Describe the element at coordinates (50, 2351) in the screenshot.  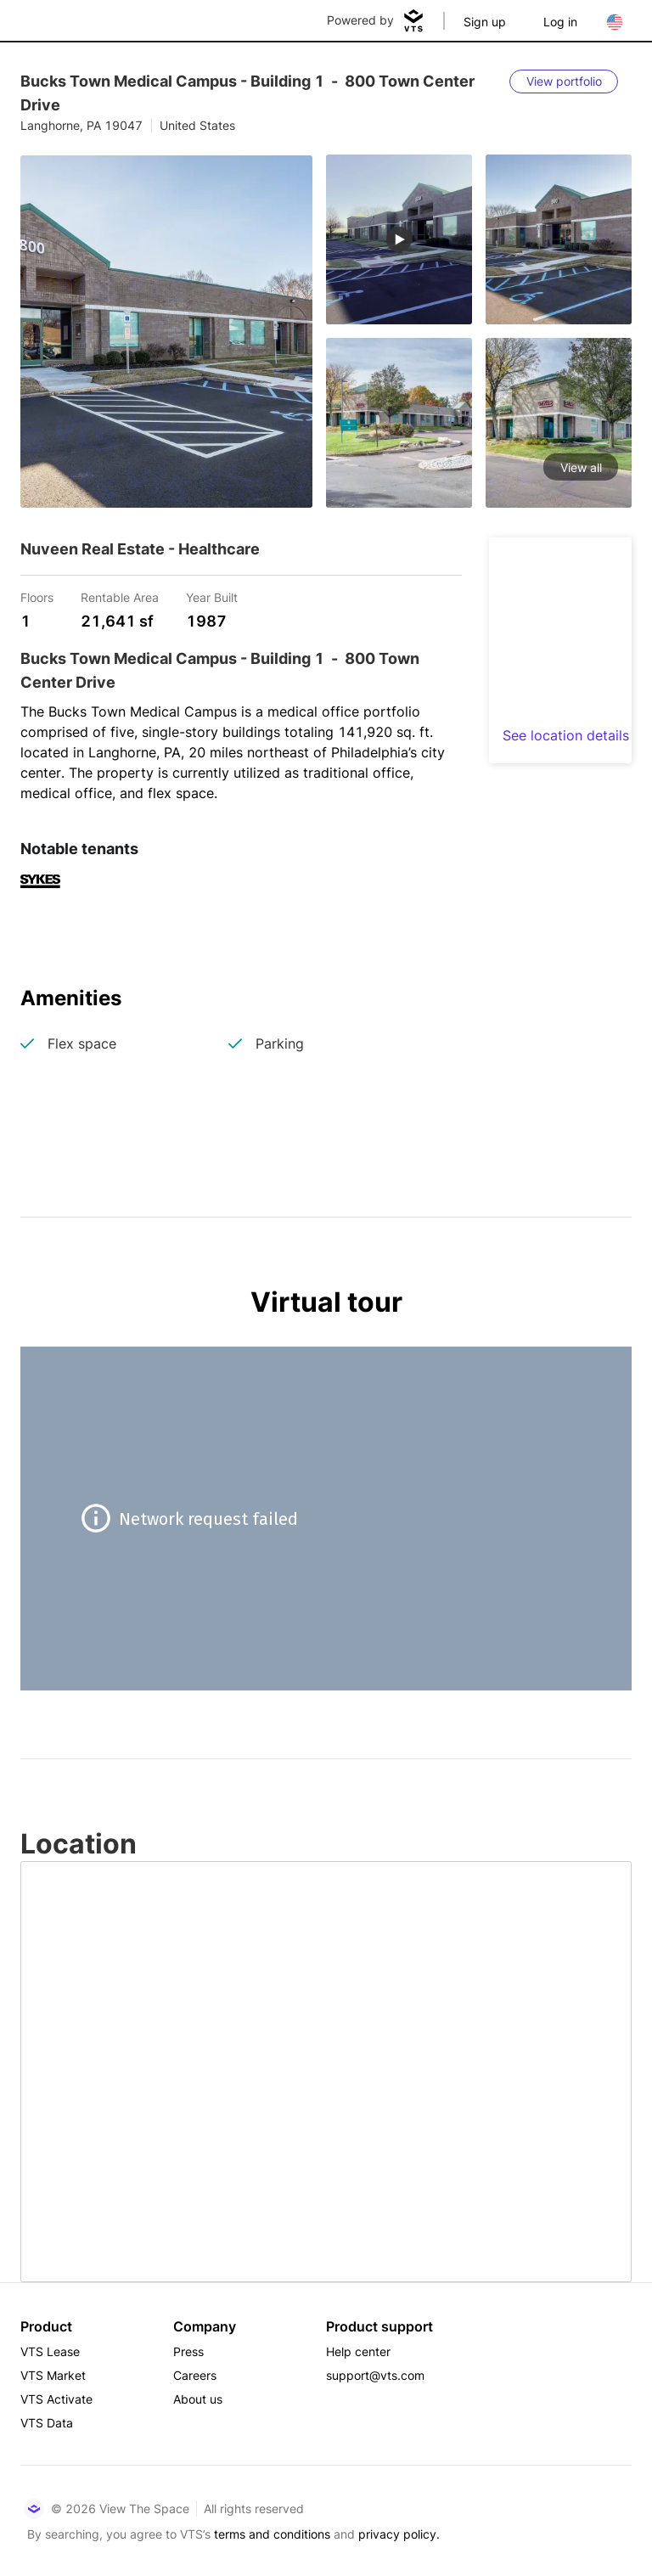
I see `VTS Lease` at that location.